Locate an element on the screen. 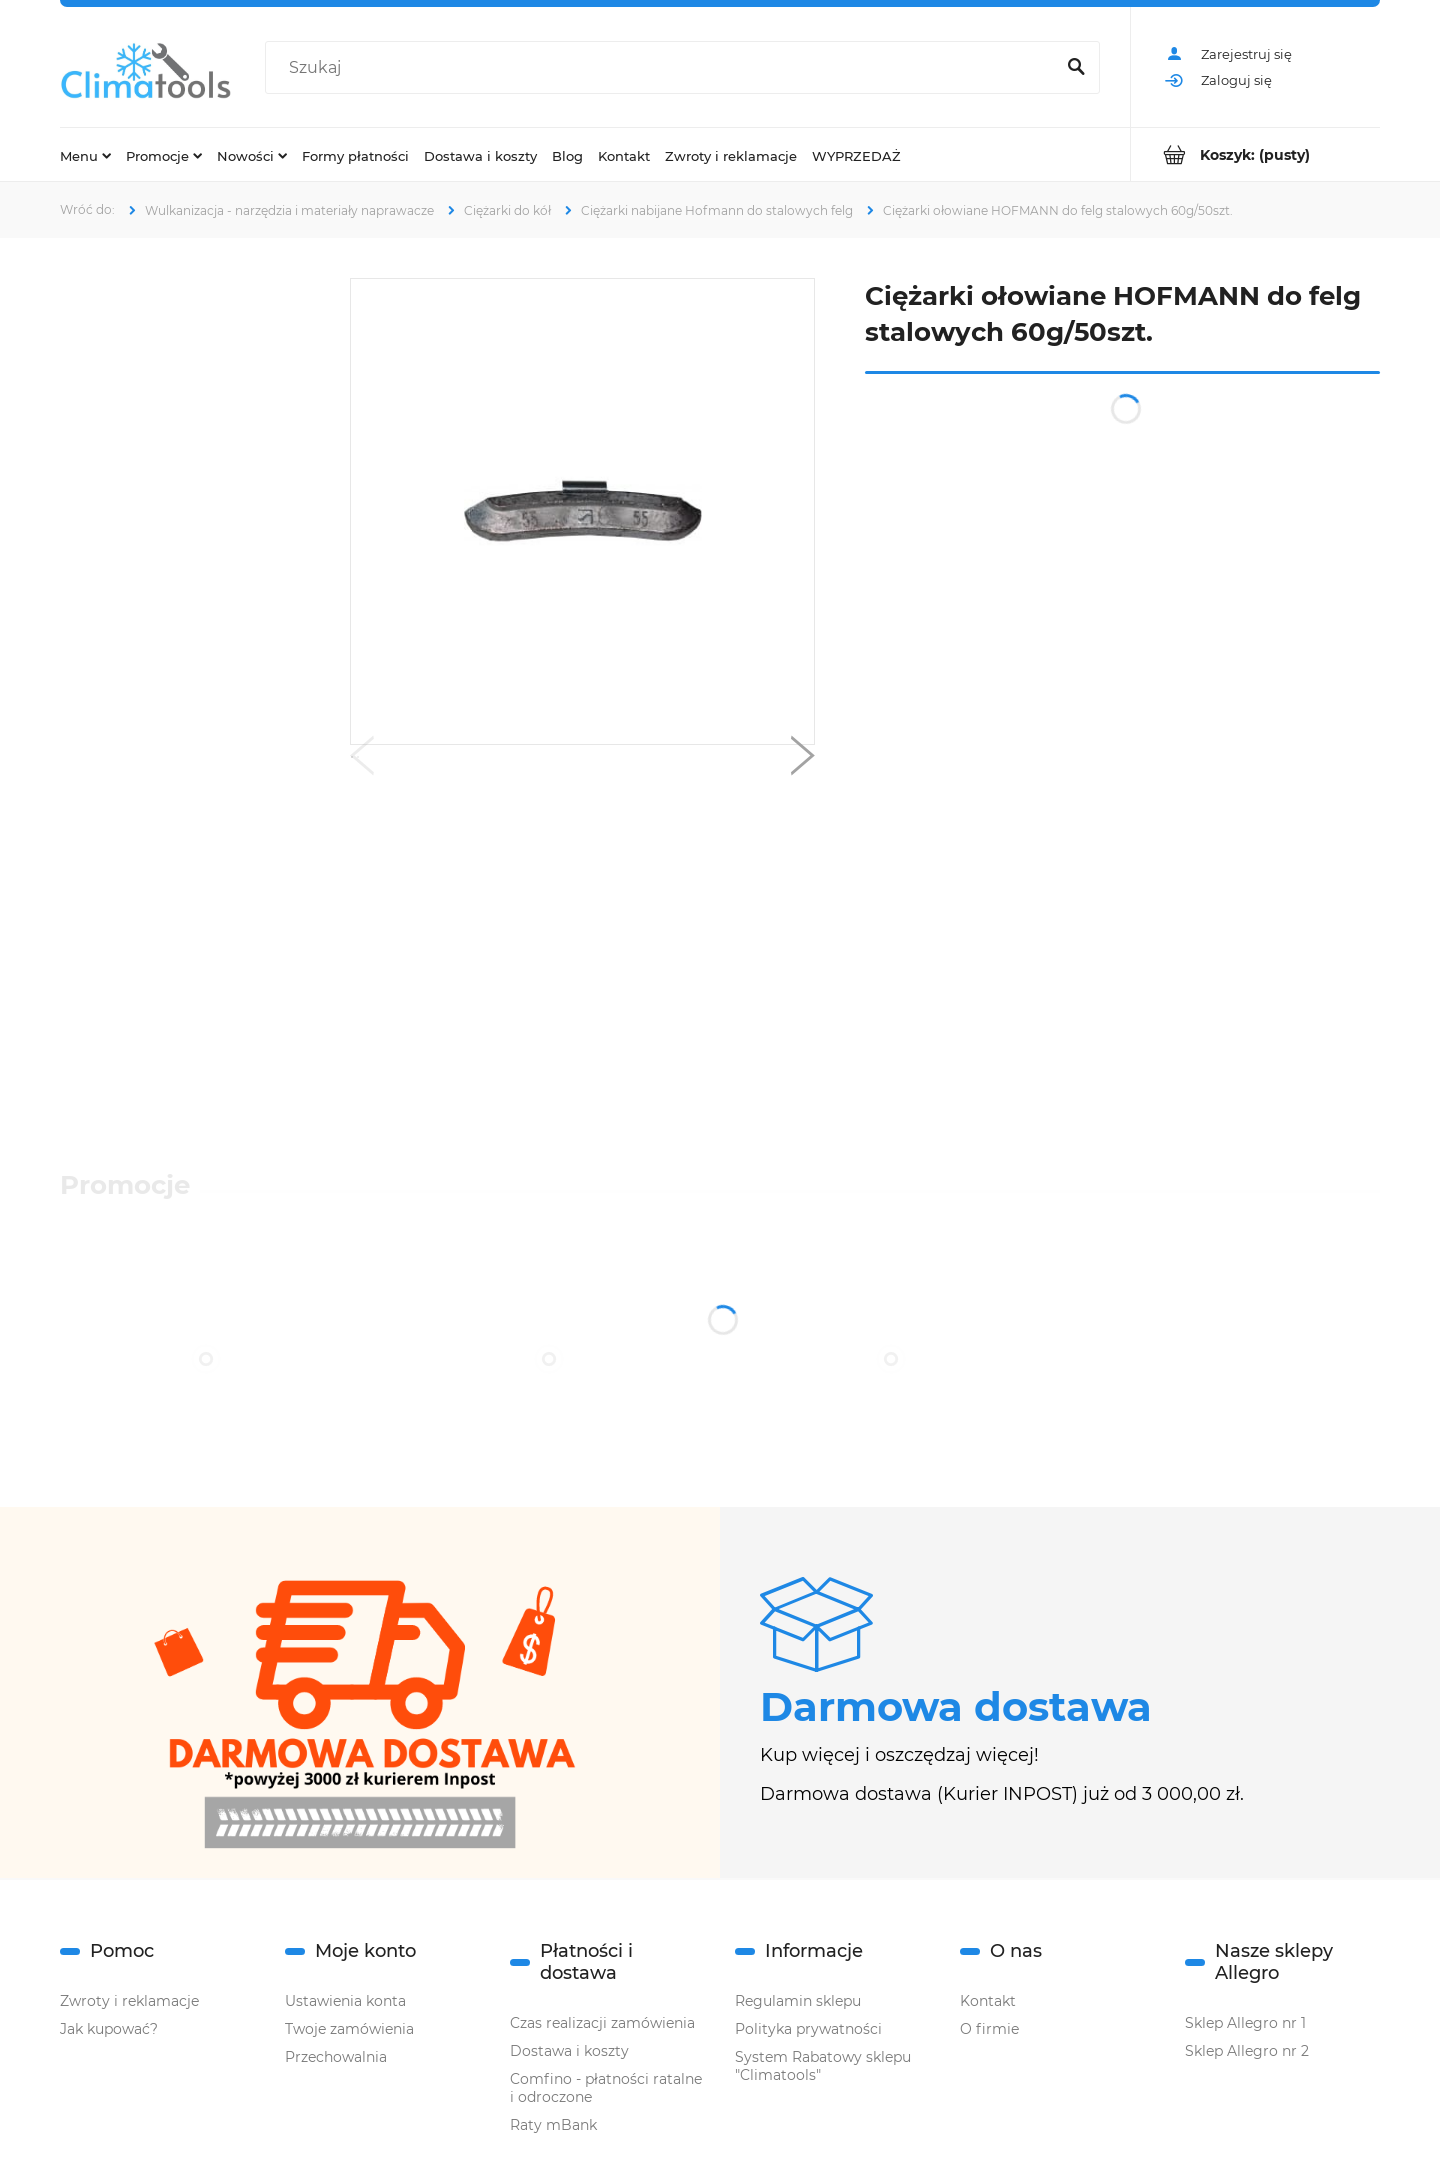  Zwroty i reklamacje is located at coordinates (129, 2001).